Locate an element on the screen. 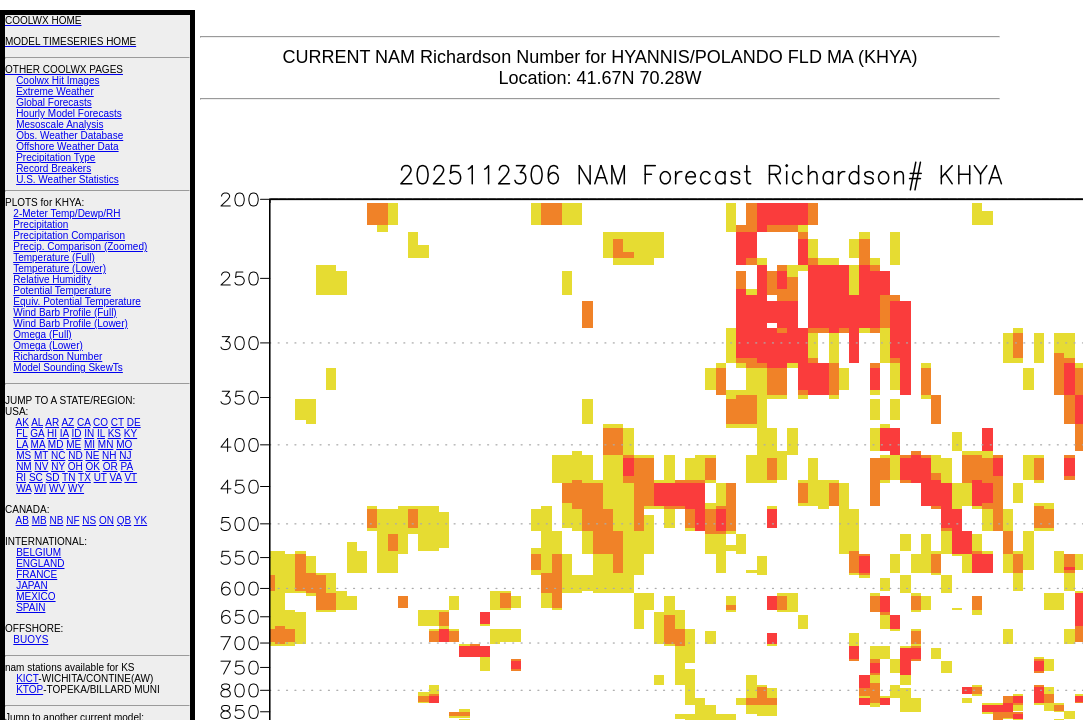  NF is located at coordinates (72, 520).